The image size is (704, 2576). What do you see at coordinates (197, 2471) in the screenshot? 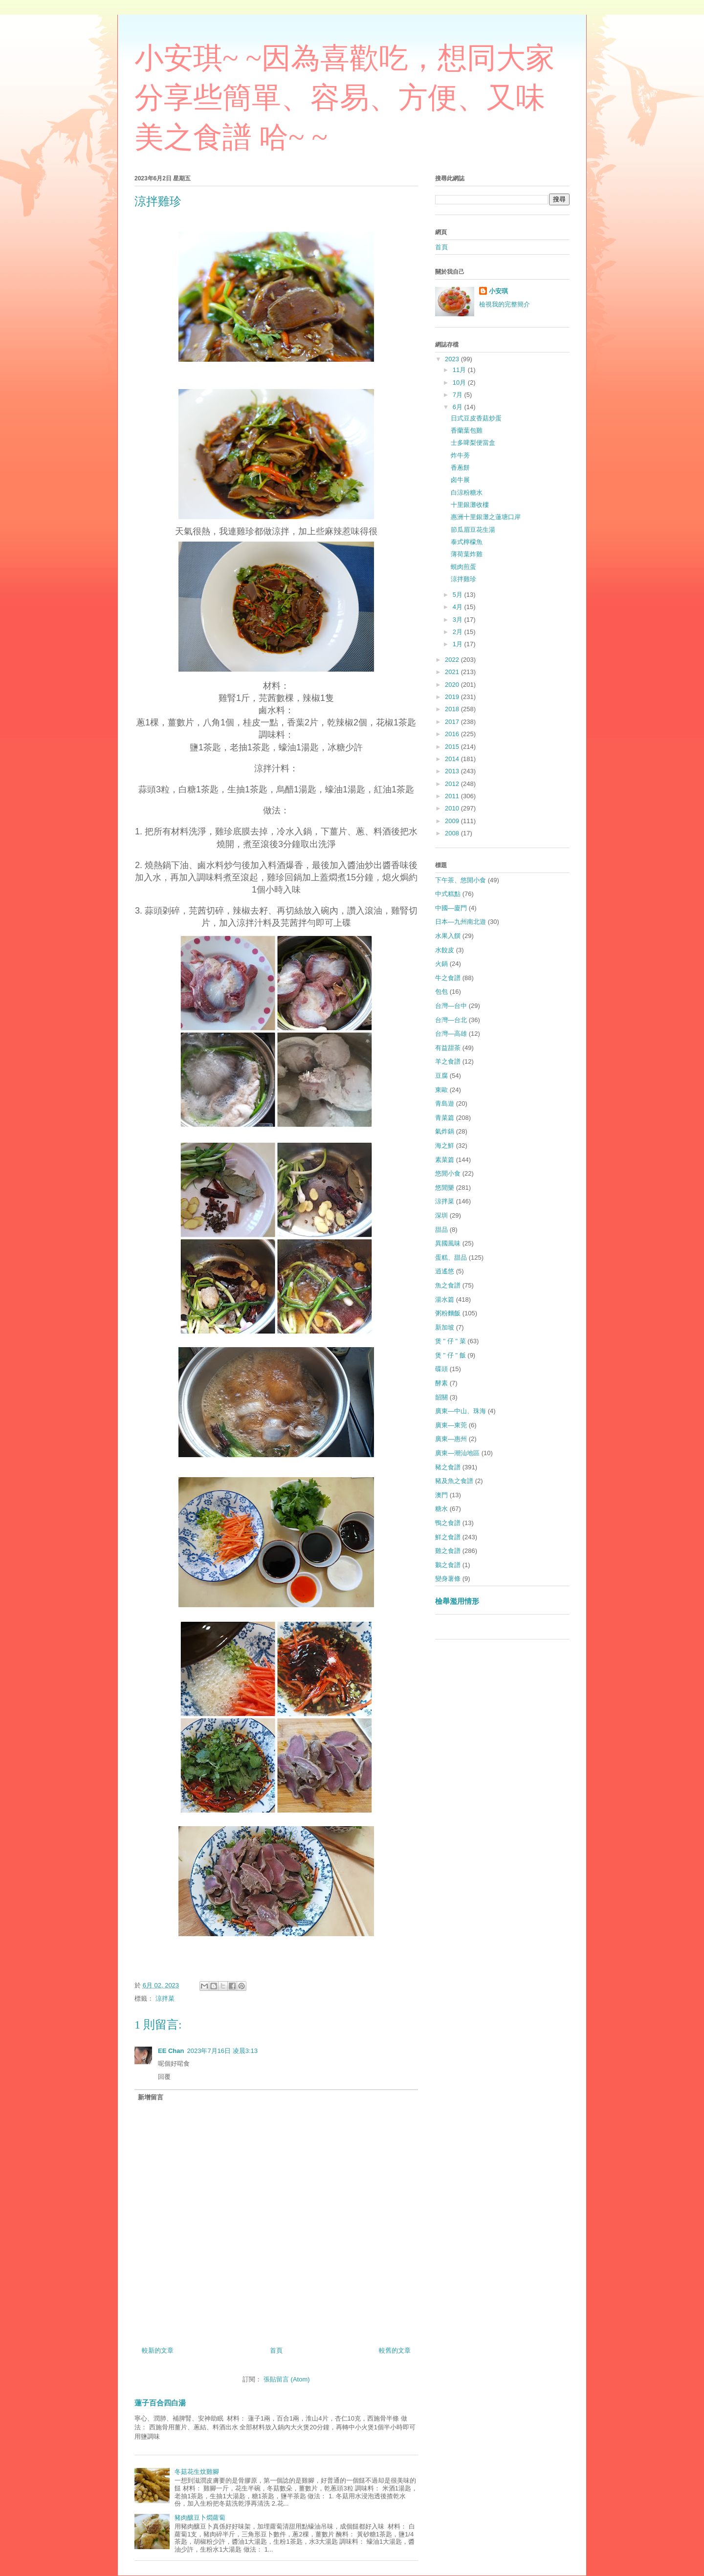
I see `冬菇花生炆雞腳` at bounding box center [197, 2471].